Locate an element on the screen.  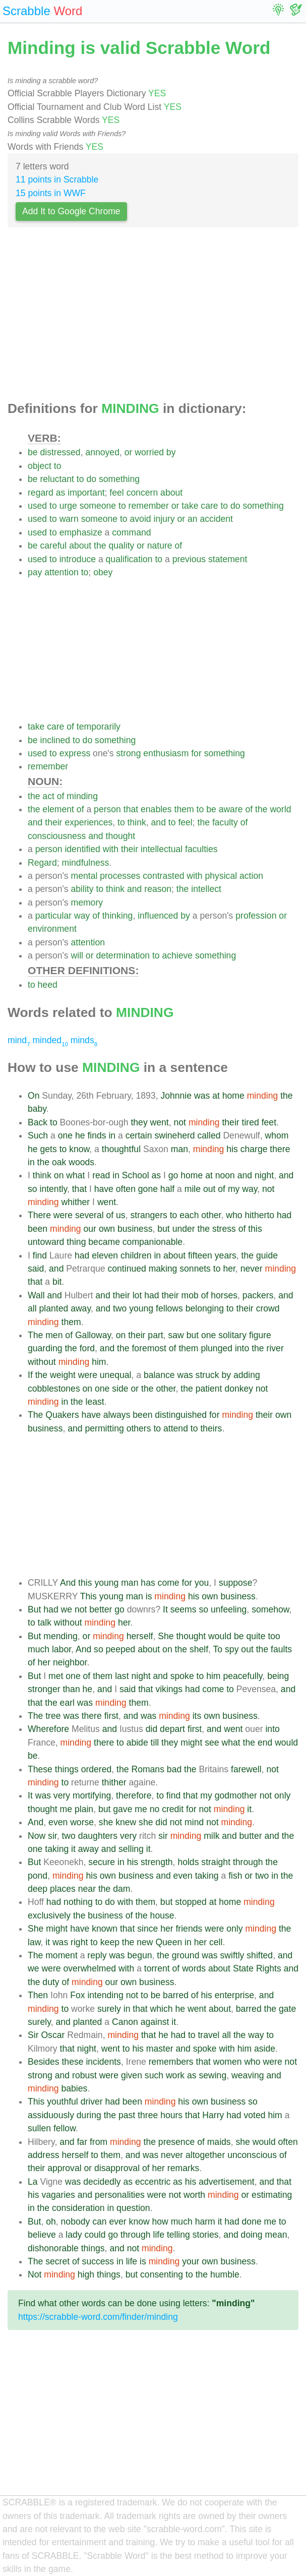
away is located at coordinates (81, 1308).